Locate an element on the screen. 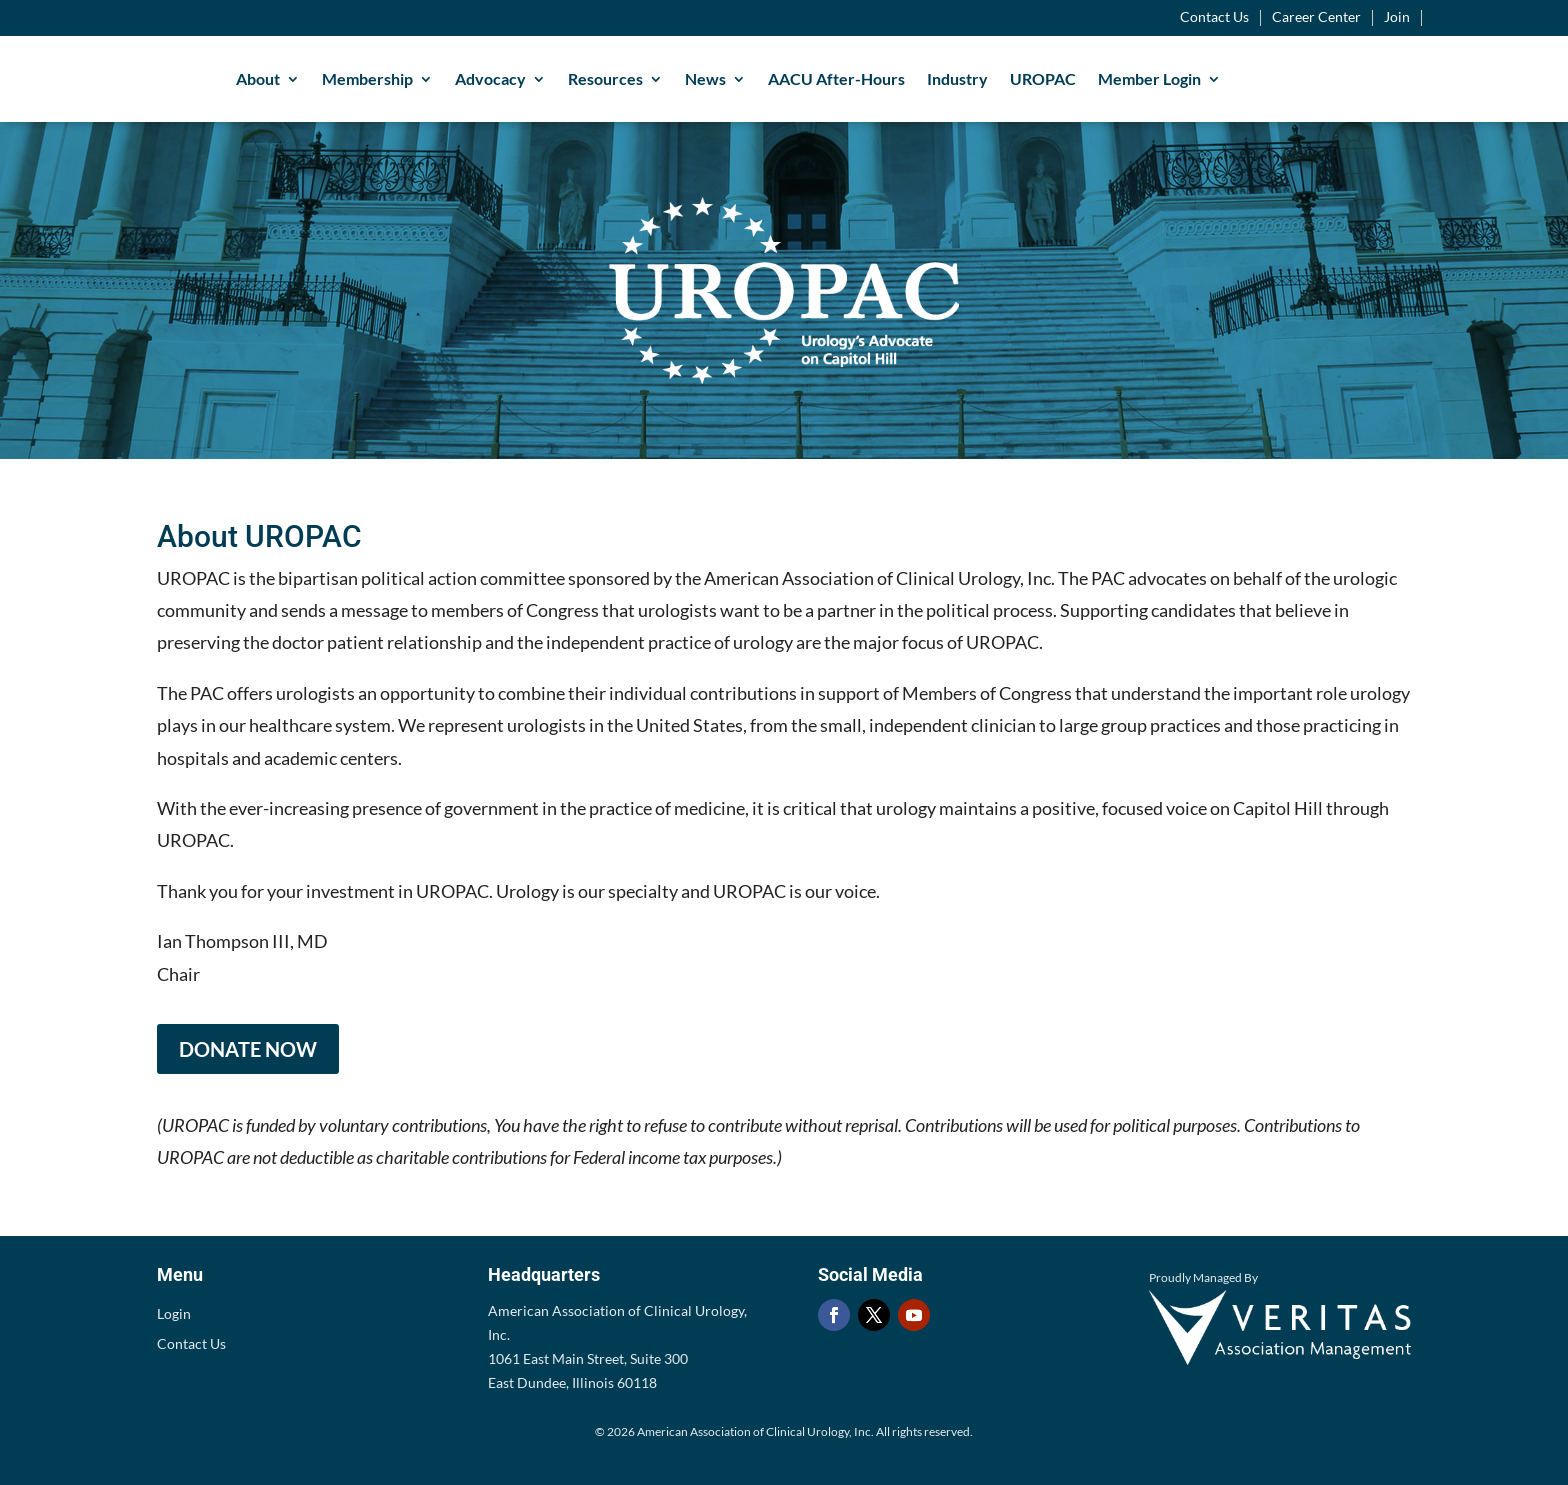  UROPAC is located at coordinates (1043, 78).